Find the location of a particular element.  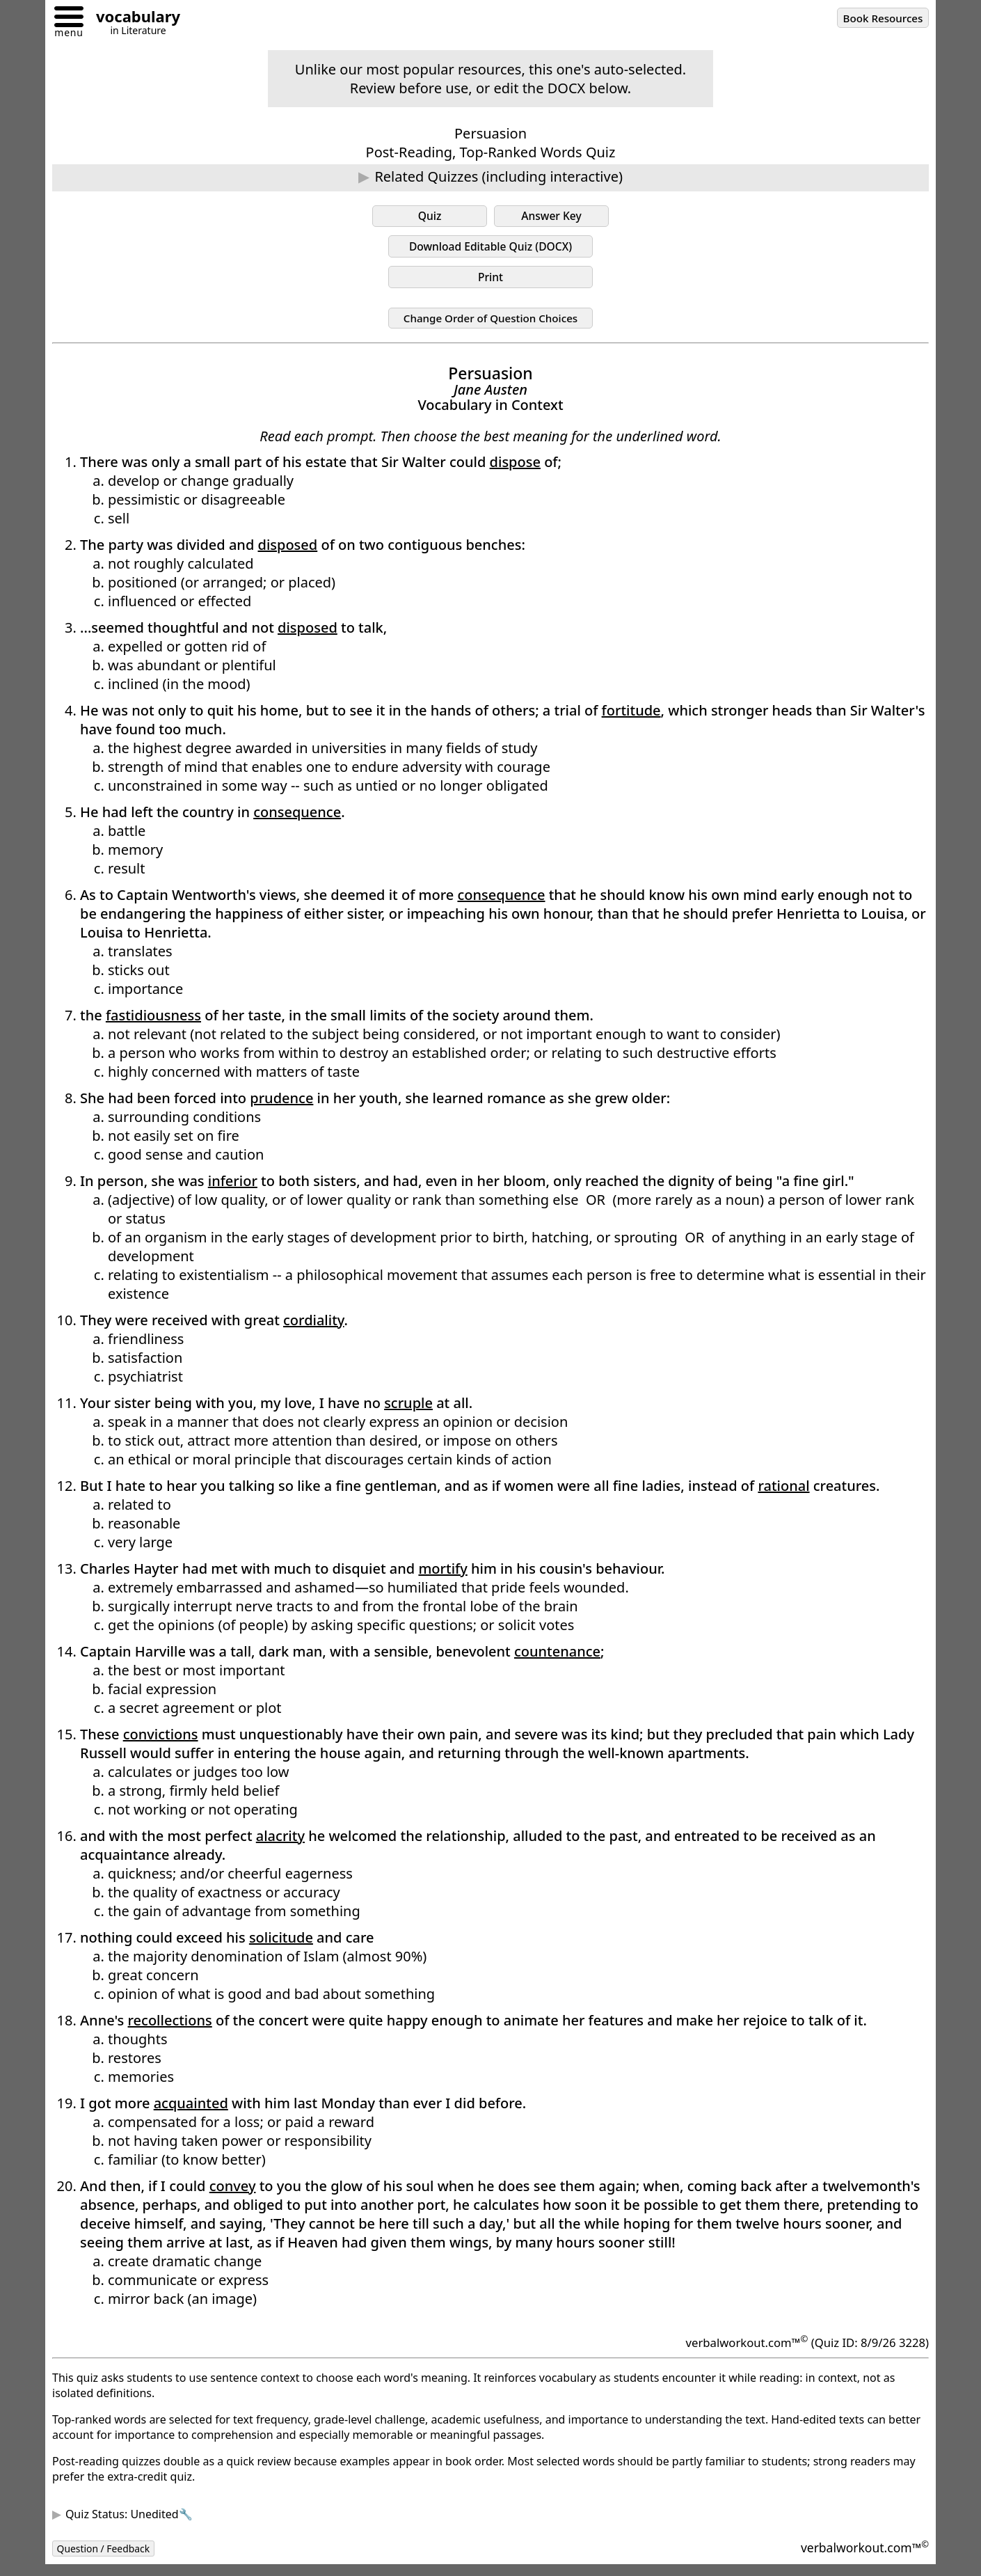

Question / Feedback is located at coordinates (110, 2558).